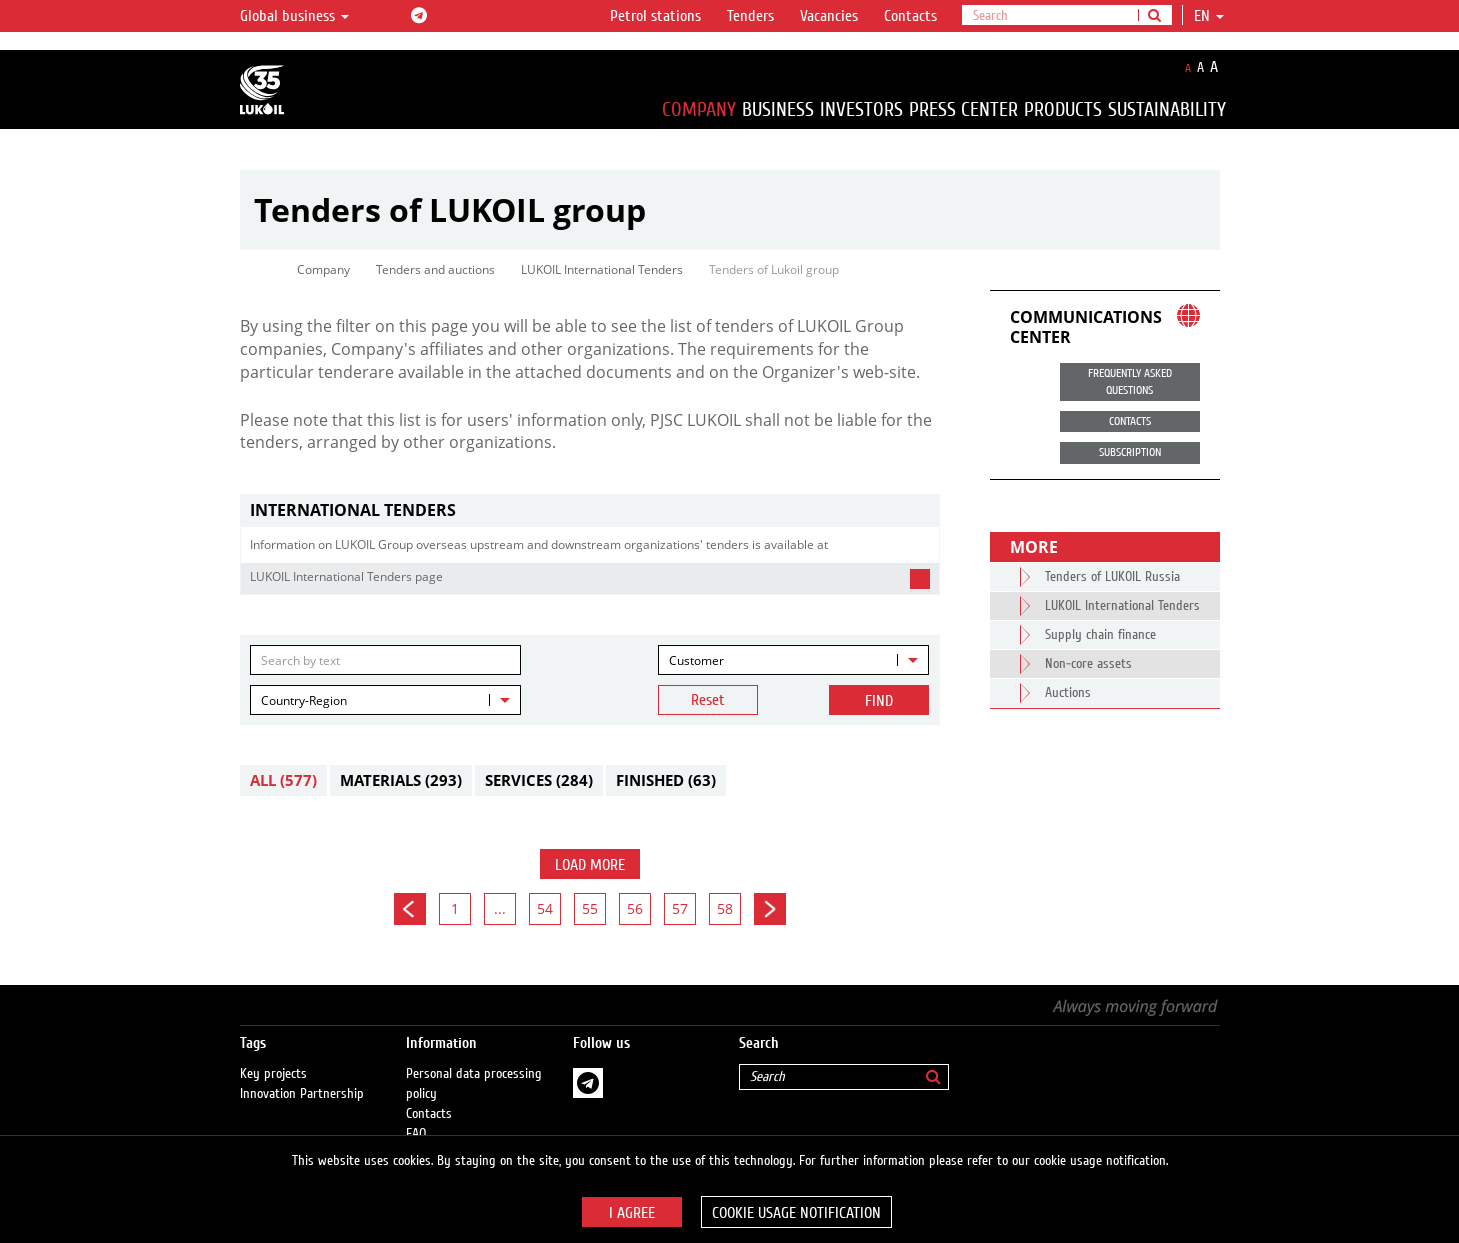  What do you see at coordinates (304, 700) in the screenshot?
I see `Country-Region [textbox]` at bounding box center [304, 700].